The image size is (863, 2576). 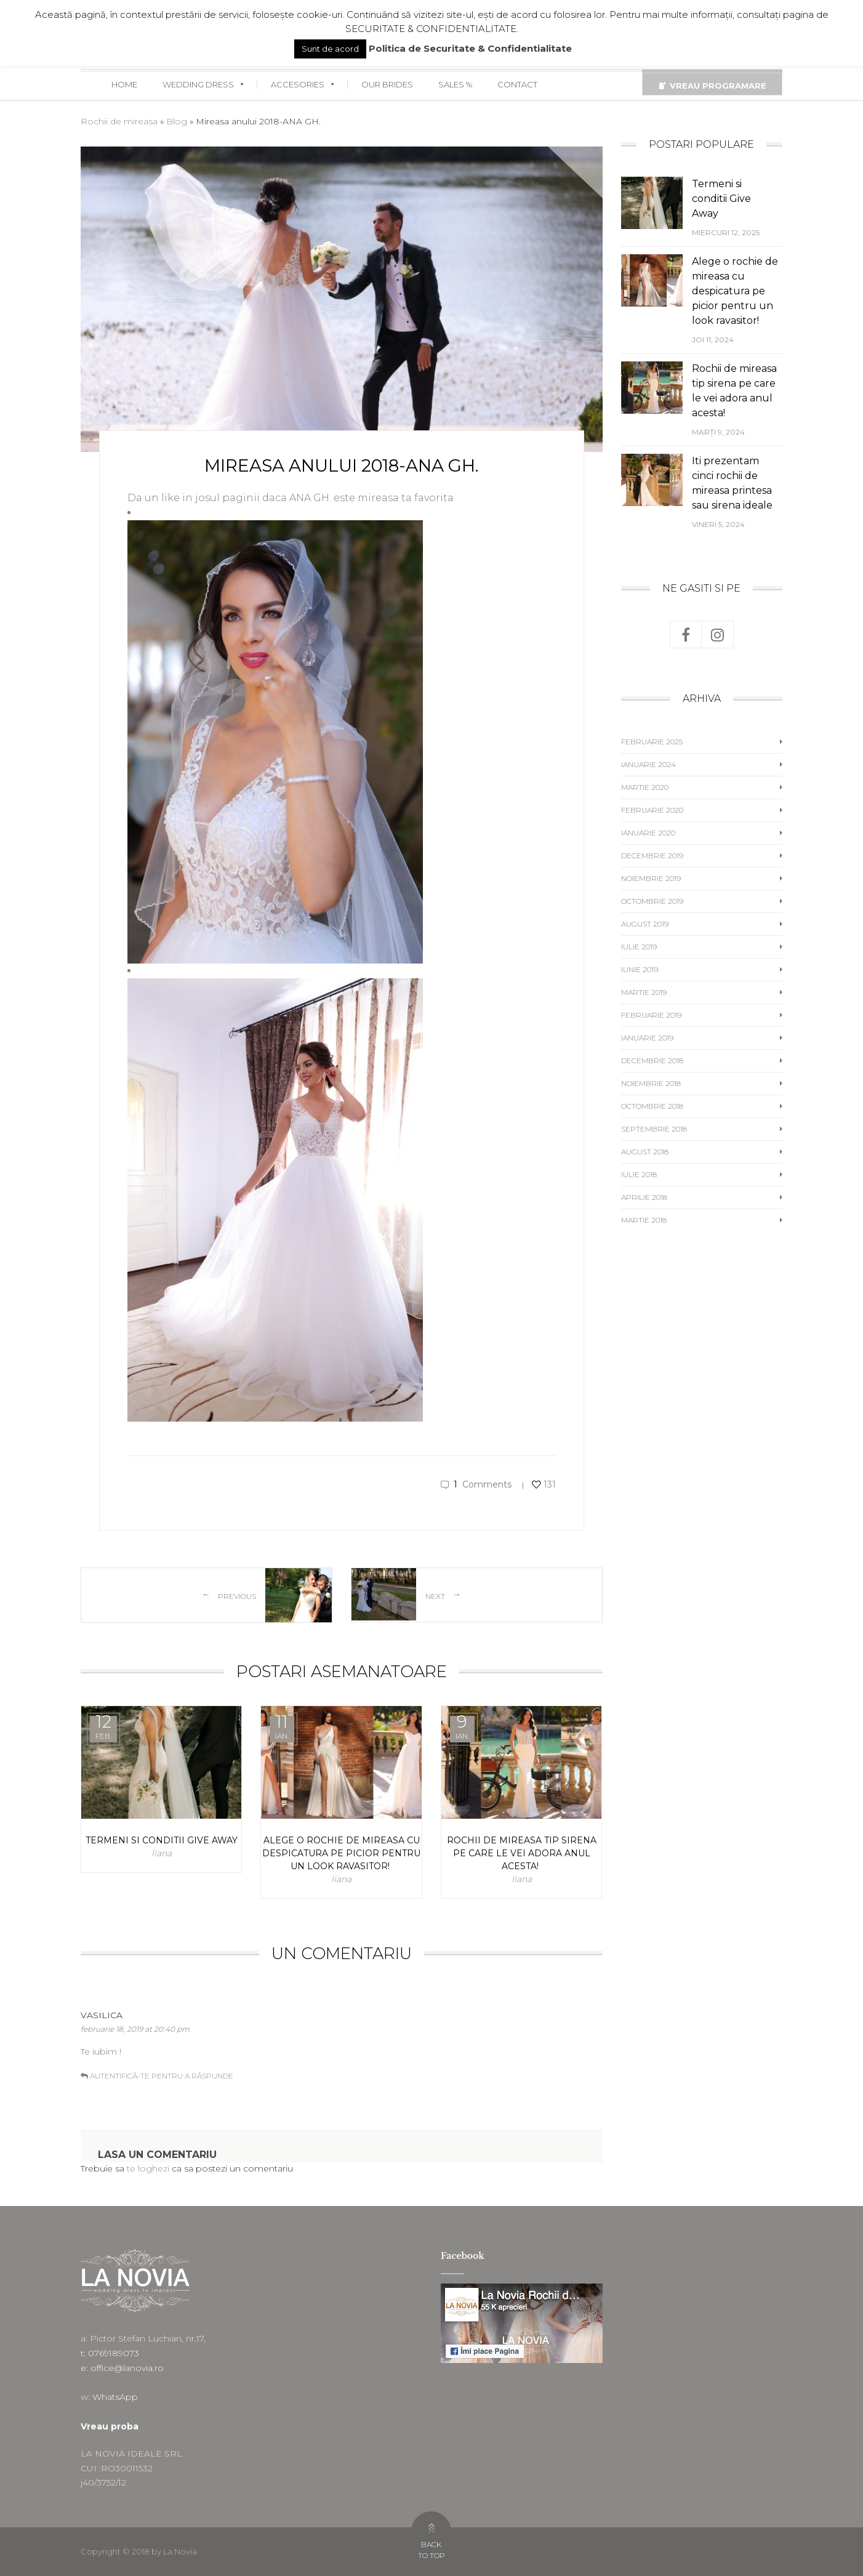 I want to click on august 2019, so click(x=644, y=923).